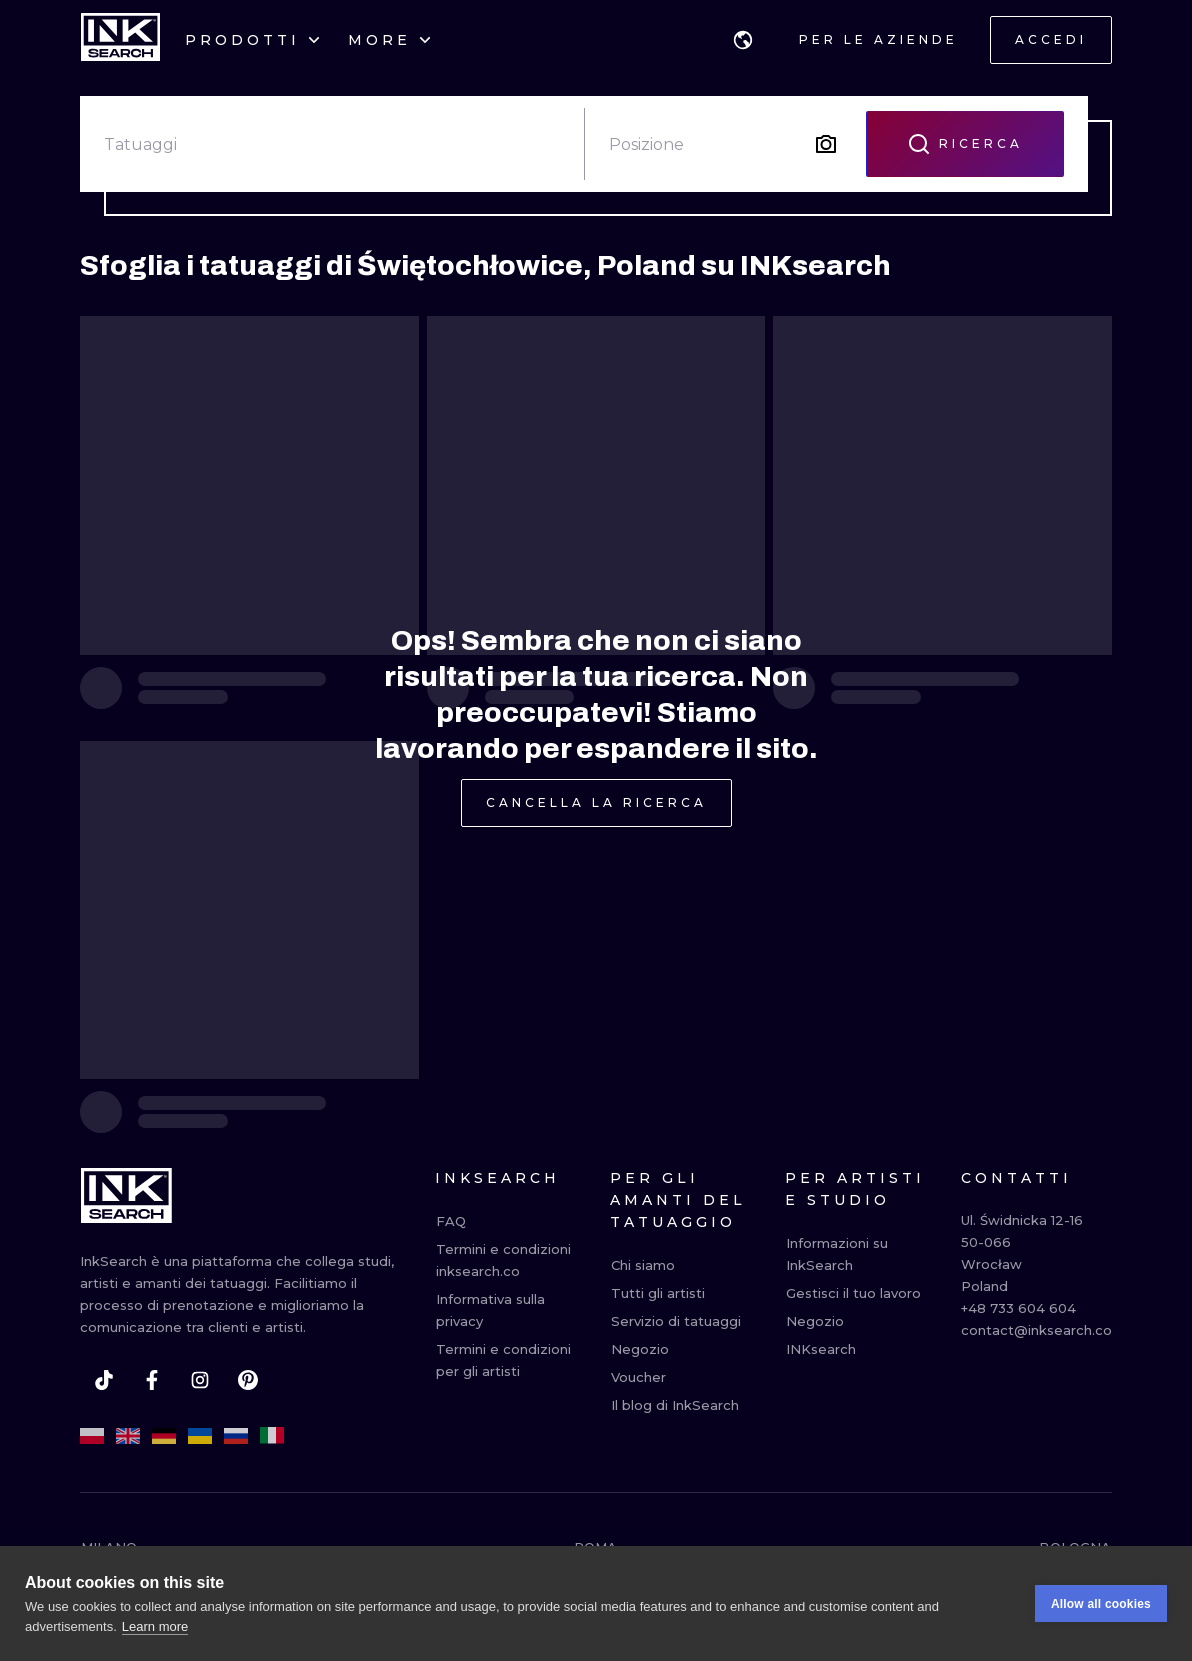 The height and width of the screenshot is (1661, 1192). I want to click on [pl], so click(92, 1436).